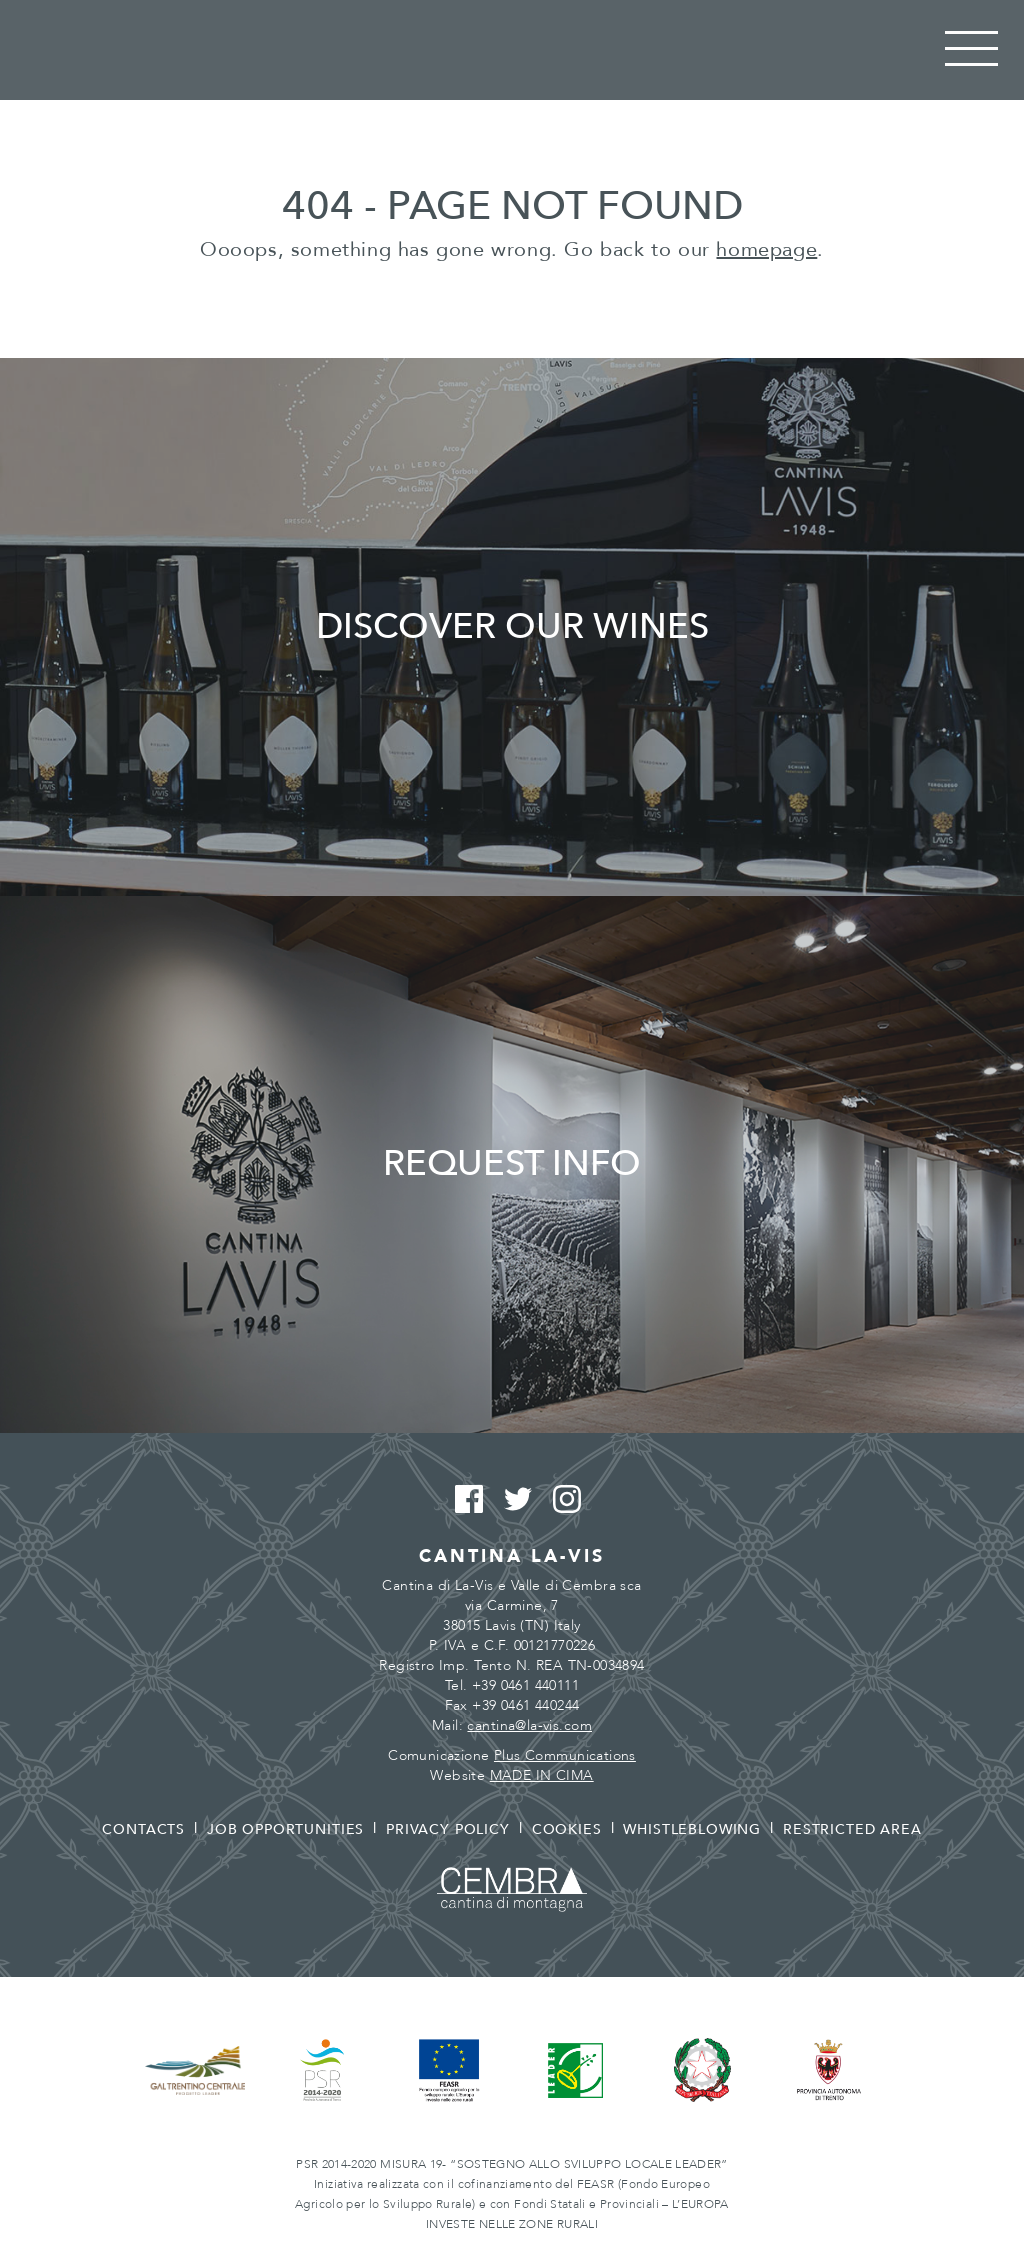 The height and width of the screenshot is (2264, 1024). I want to click on Contacts, so click(143, 1829).